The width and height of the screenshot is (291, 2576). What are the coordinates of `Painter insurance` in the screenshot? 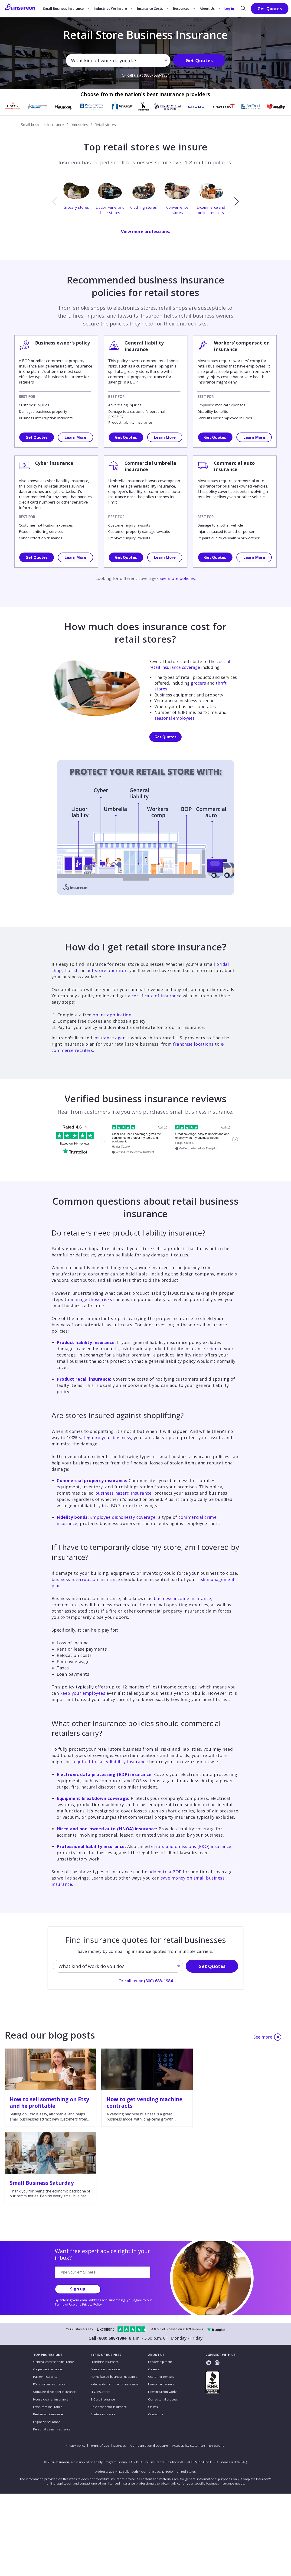 It's located at (45, 2376).